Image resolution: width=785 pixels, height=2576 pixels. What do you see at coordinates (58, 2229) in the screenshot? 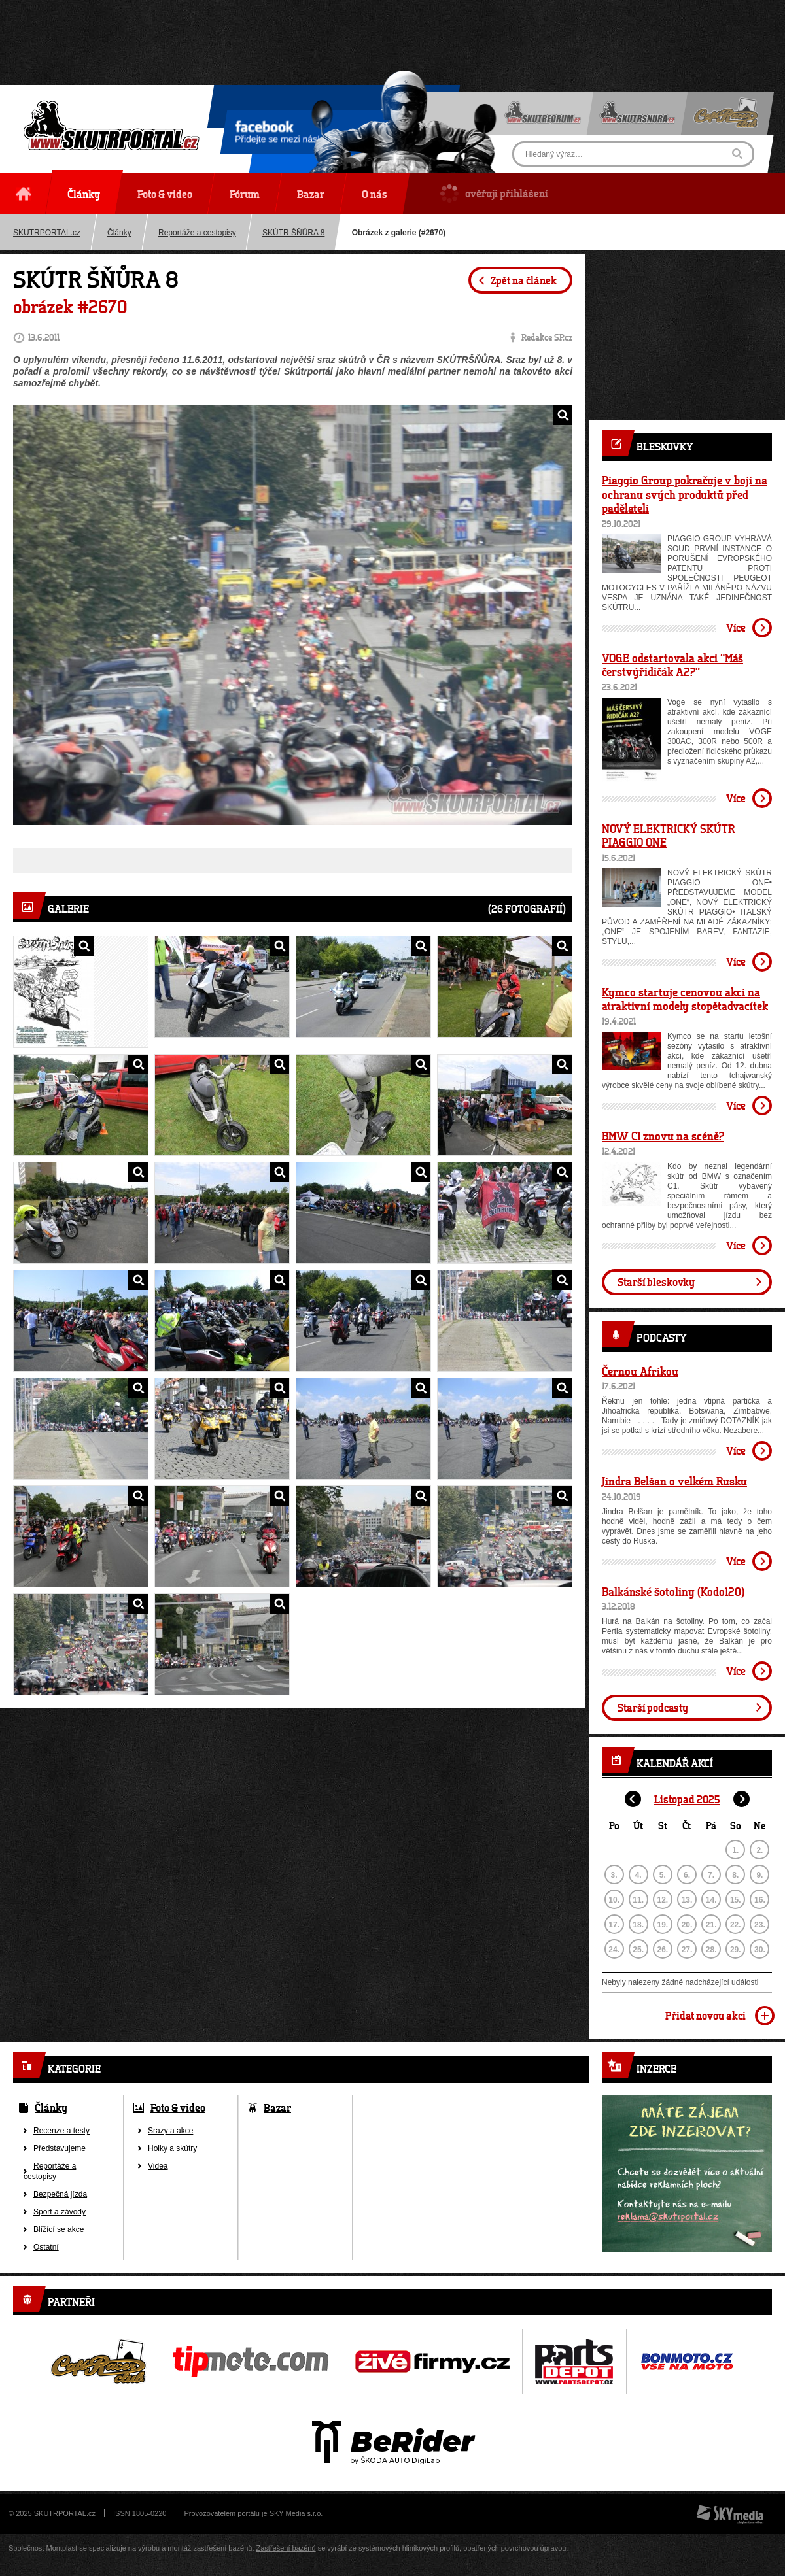
I see `Blížící se akce` at bounding box center [58, 2229].